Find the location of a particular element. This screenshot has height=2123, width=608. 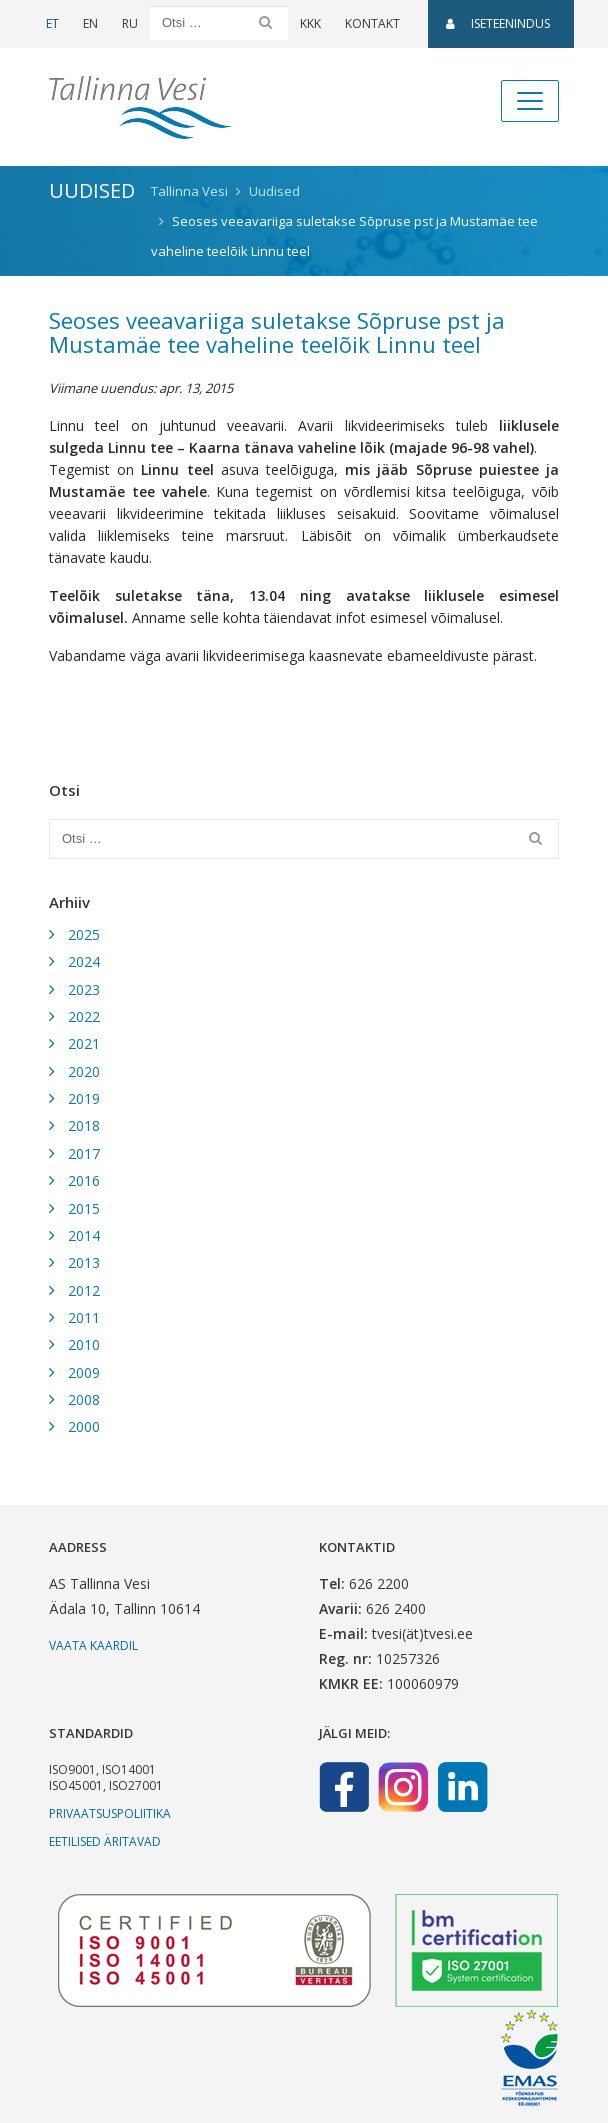

2008 is located at coordinates (84, 1399).